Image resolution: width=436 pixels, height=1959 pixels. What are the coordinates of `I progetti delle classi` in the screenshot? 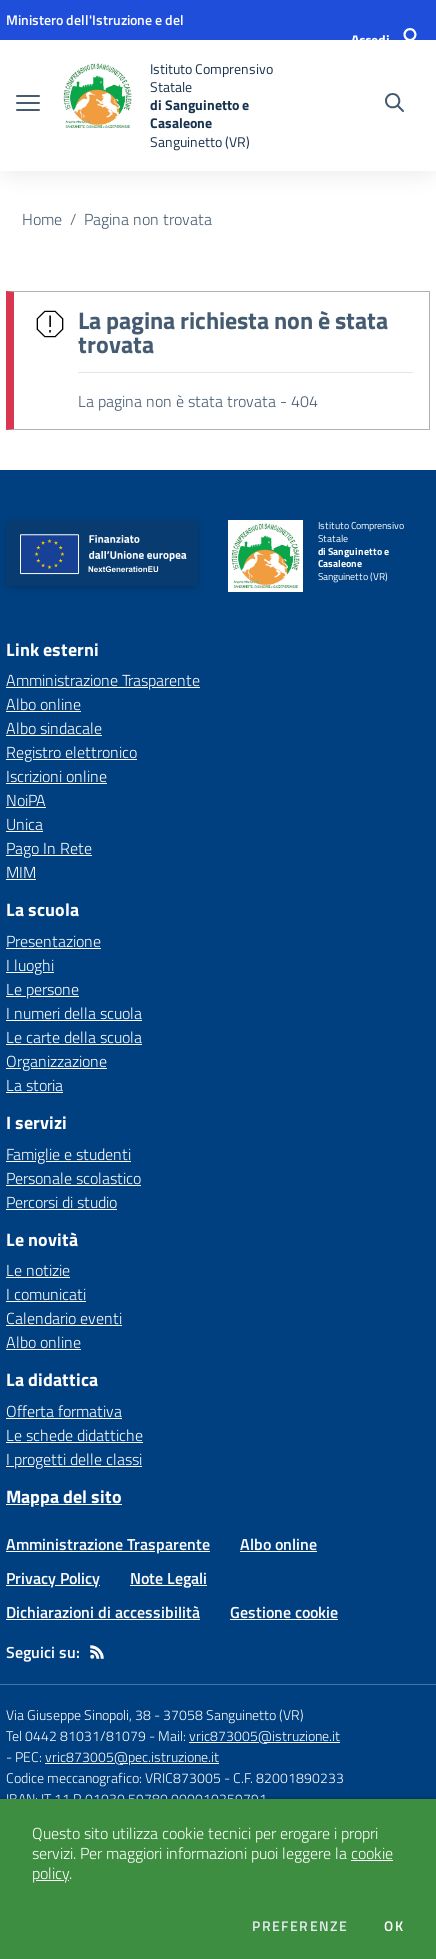 It's located at (74, 1459).